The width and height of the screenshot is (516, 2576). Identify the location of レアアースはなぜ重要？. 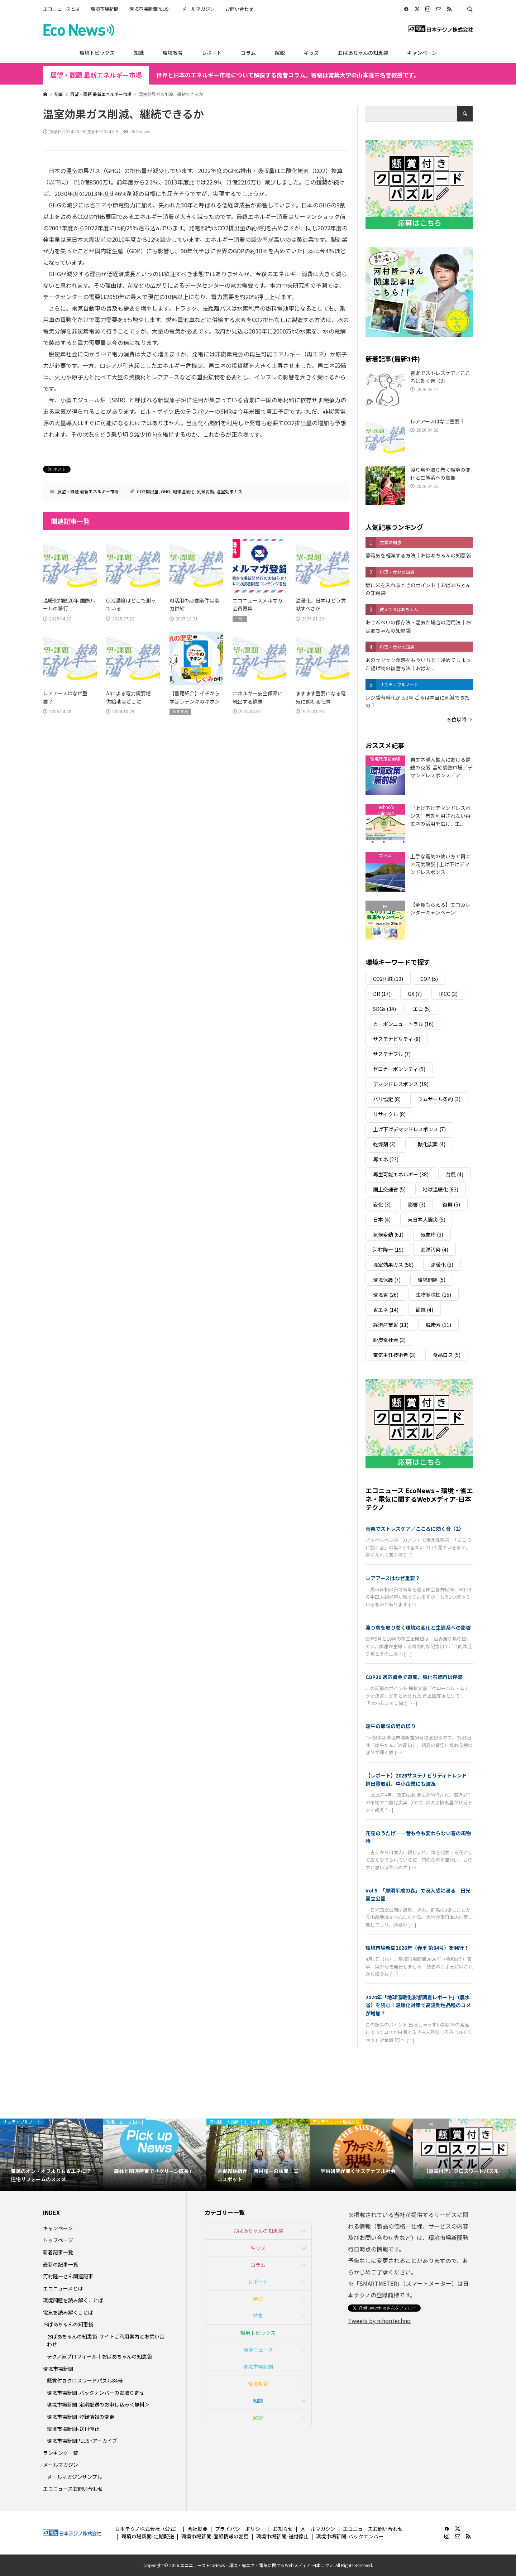
(393, 1578).